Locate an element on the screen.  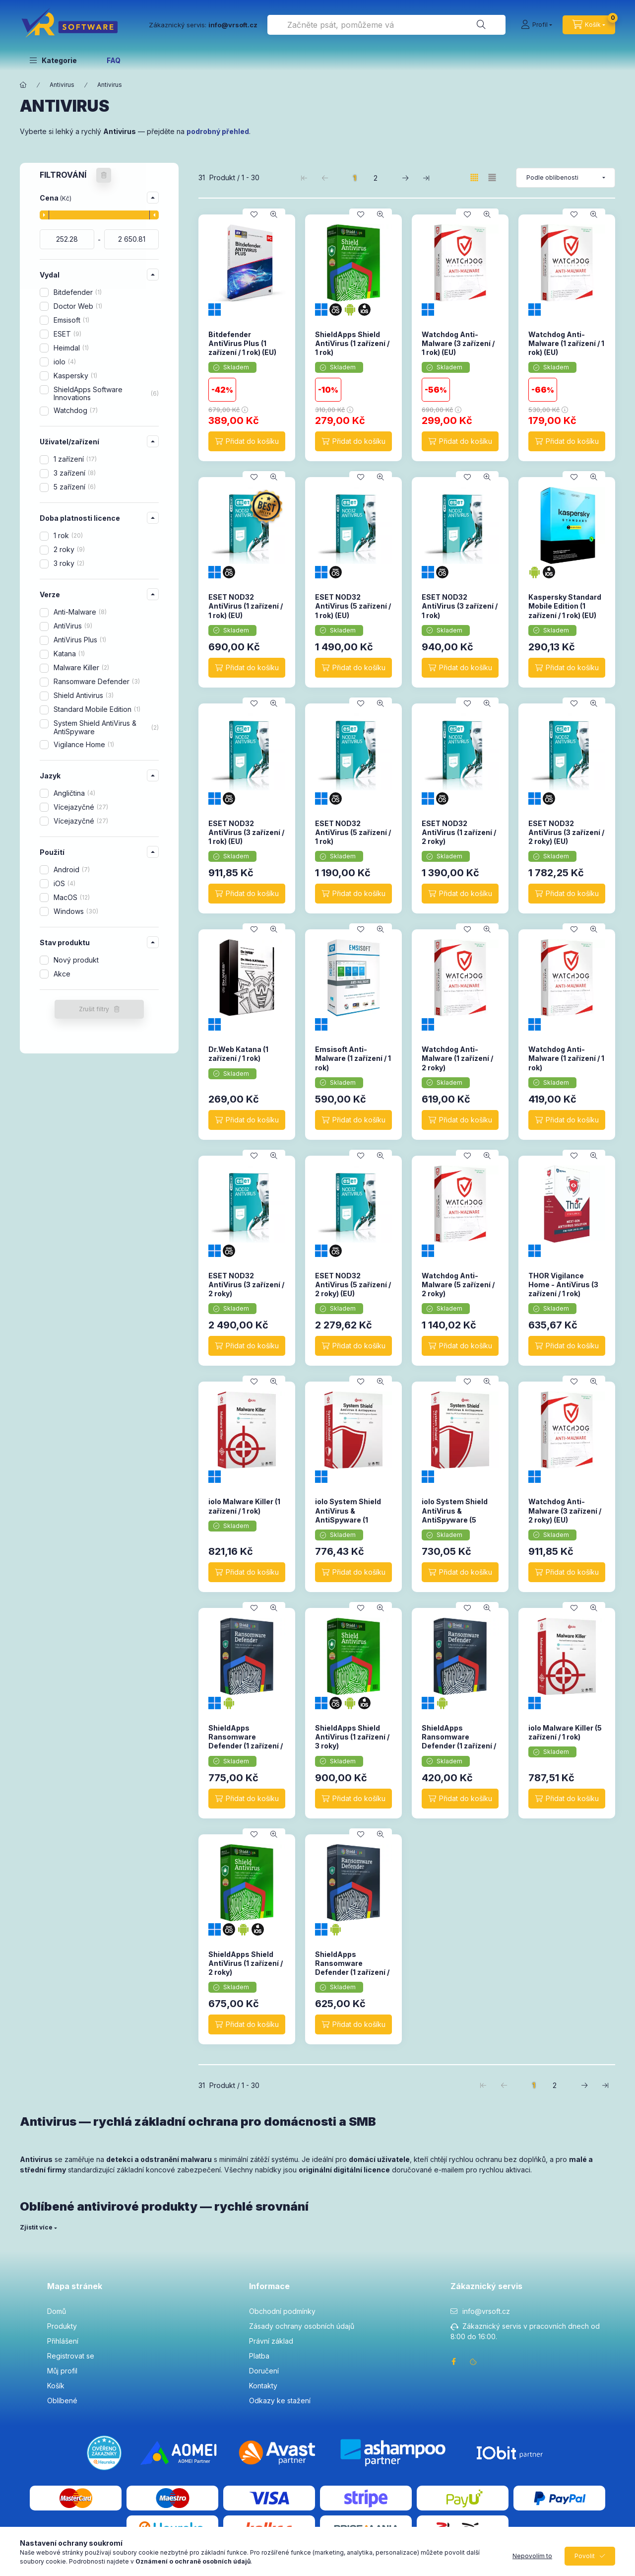
[poslední Stránka] is located at coordinates (426, 178).